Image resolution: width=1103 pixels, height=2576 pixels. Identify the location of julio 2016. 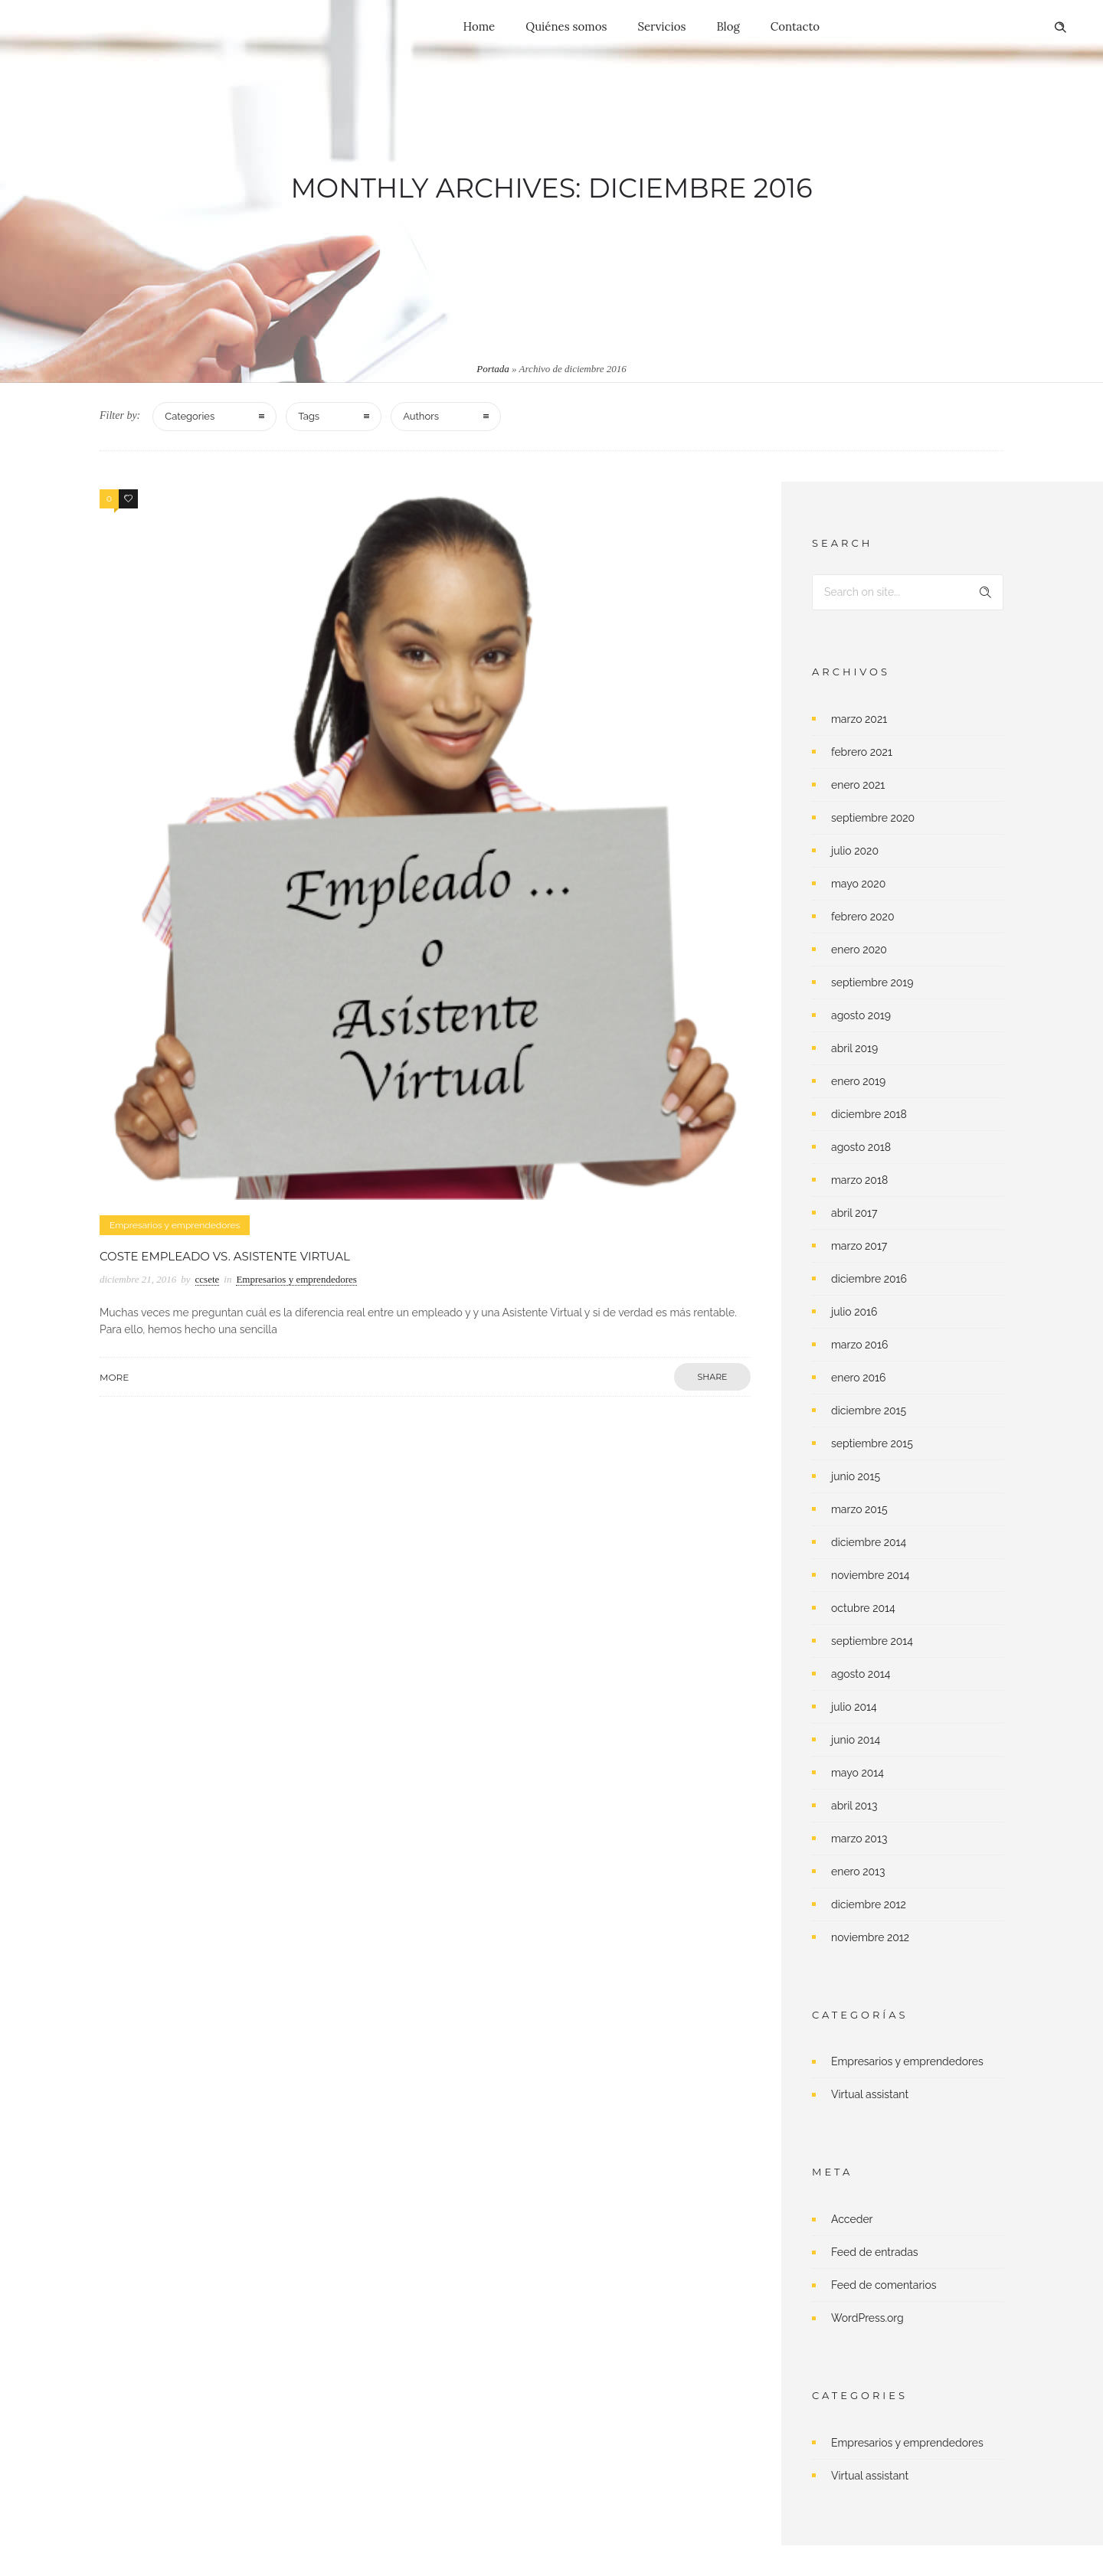
(854, 1312).